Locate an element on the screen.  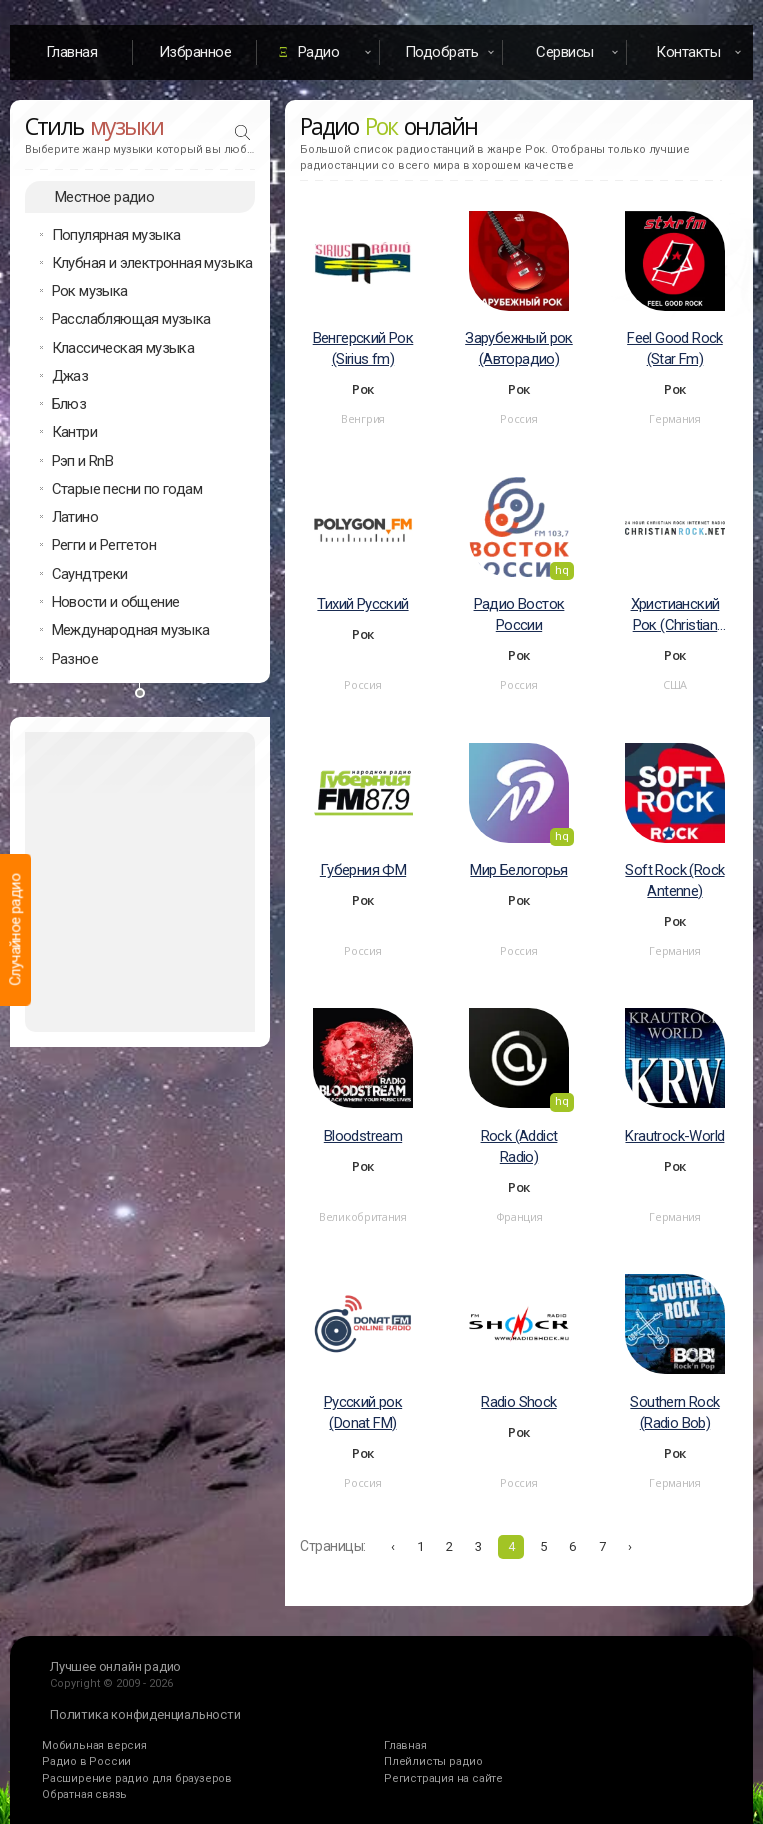
Русский рок (Donat FM) is located at coordinates (363, 1412).